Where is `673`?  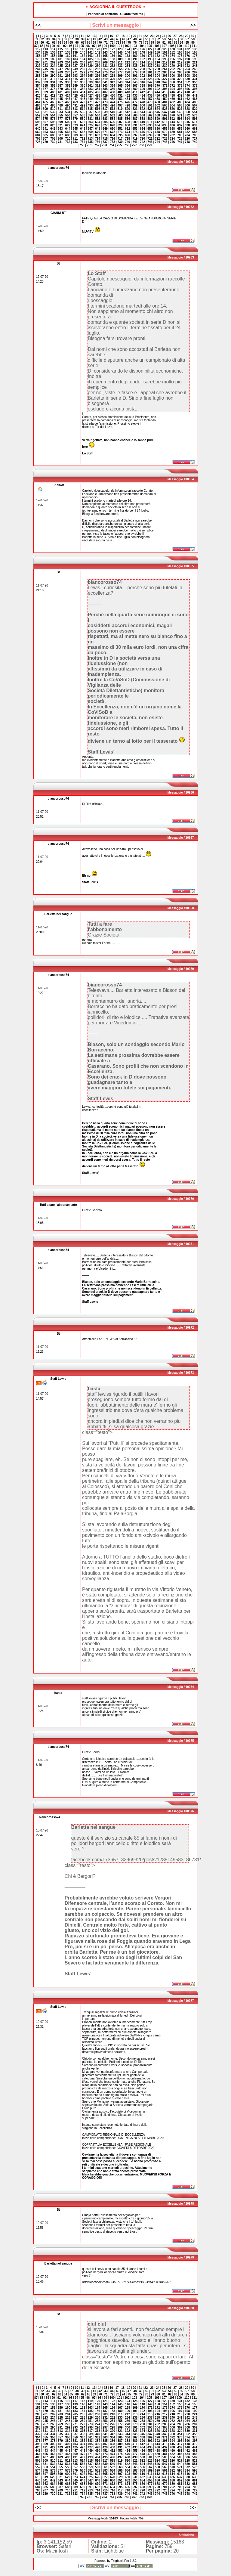
673 is located at coordinates (120, 132).